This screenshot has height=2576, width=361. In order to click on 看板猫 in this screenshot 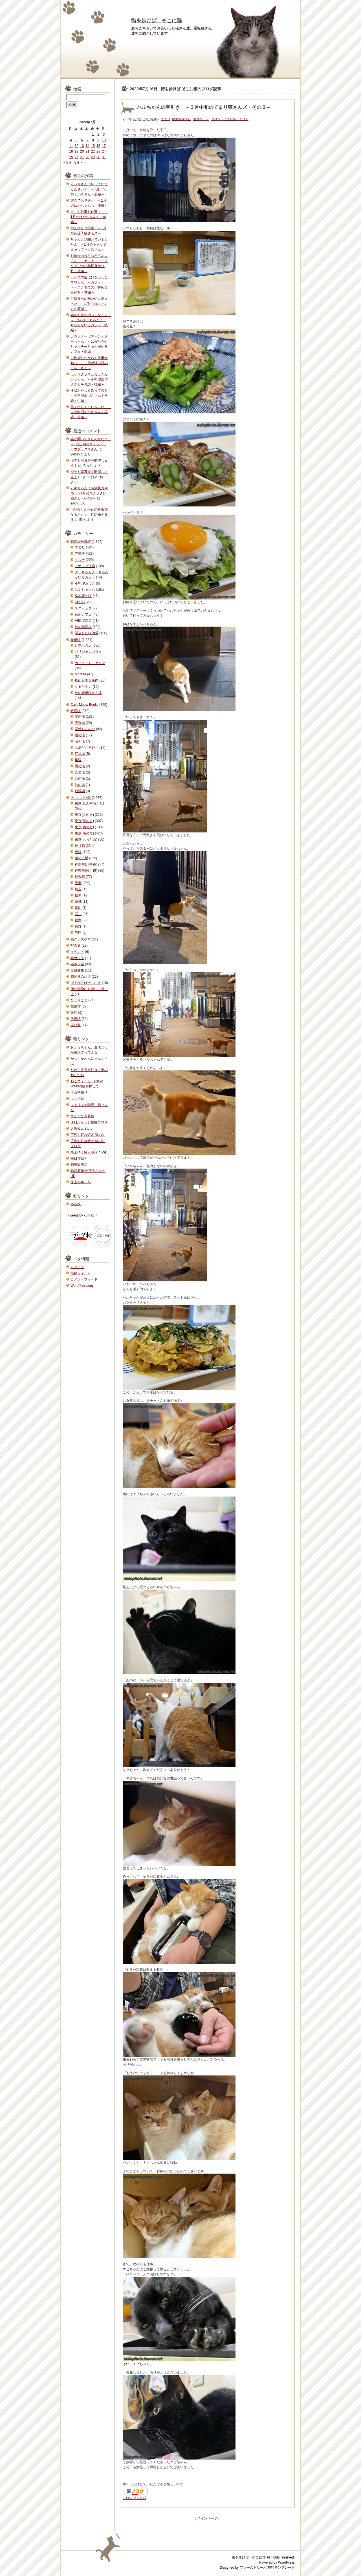, I will do `click(76, 640)`.